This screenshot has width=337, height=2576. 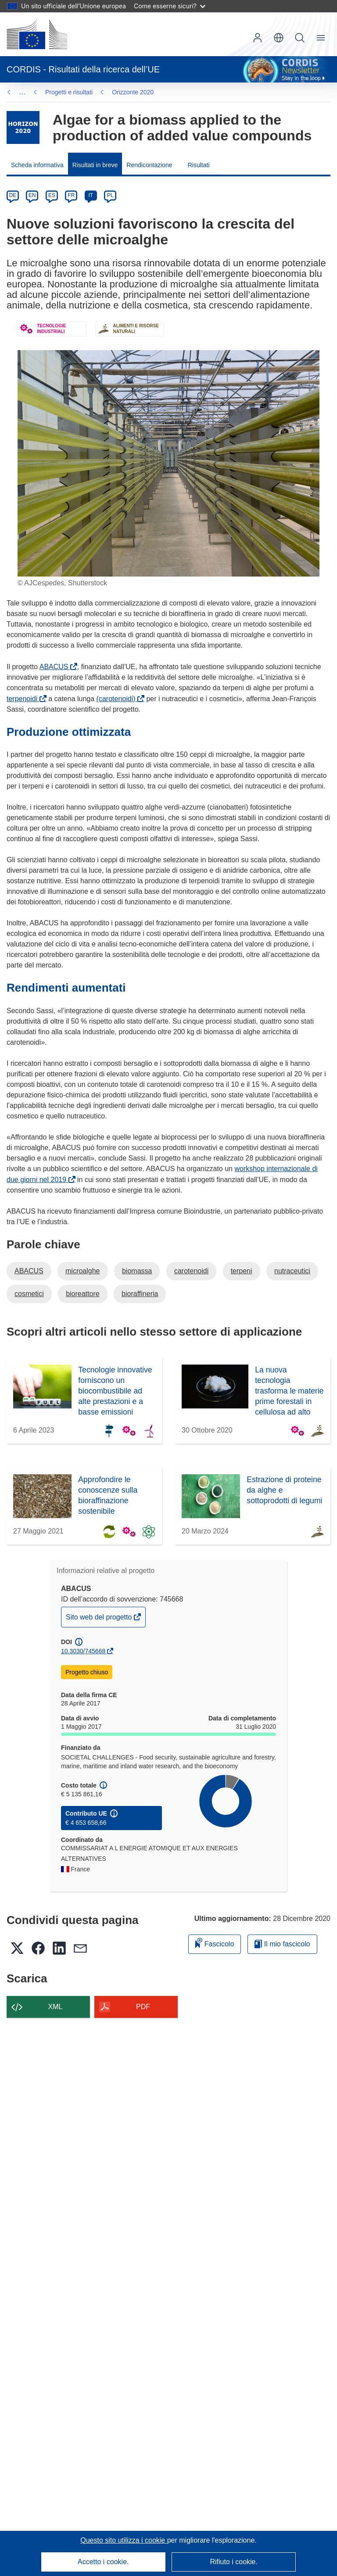 What do you see at coordinates (299, 37) in the screenshot?
I see `Ricerca` at bounding box center [299, 37].